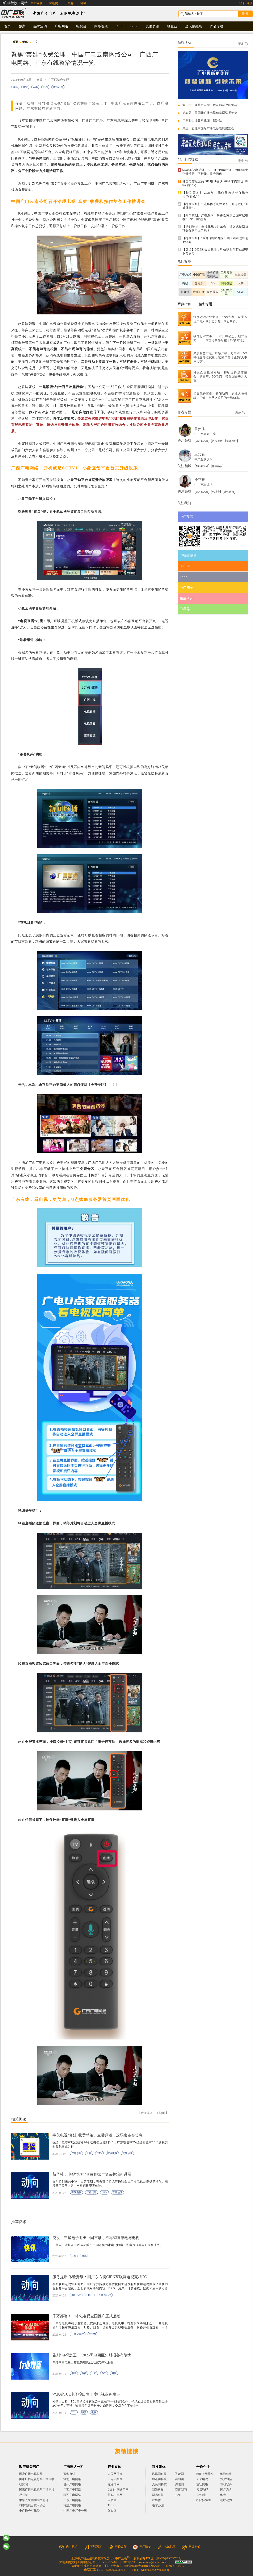  I want to click on 【特别策划】电视无线“轻”革命，插入式微型机顶盒你家用上了吗？, so click(215, 228).